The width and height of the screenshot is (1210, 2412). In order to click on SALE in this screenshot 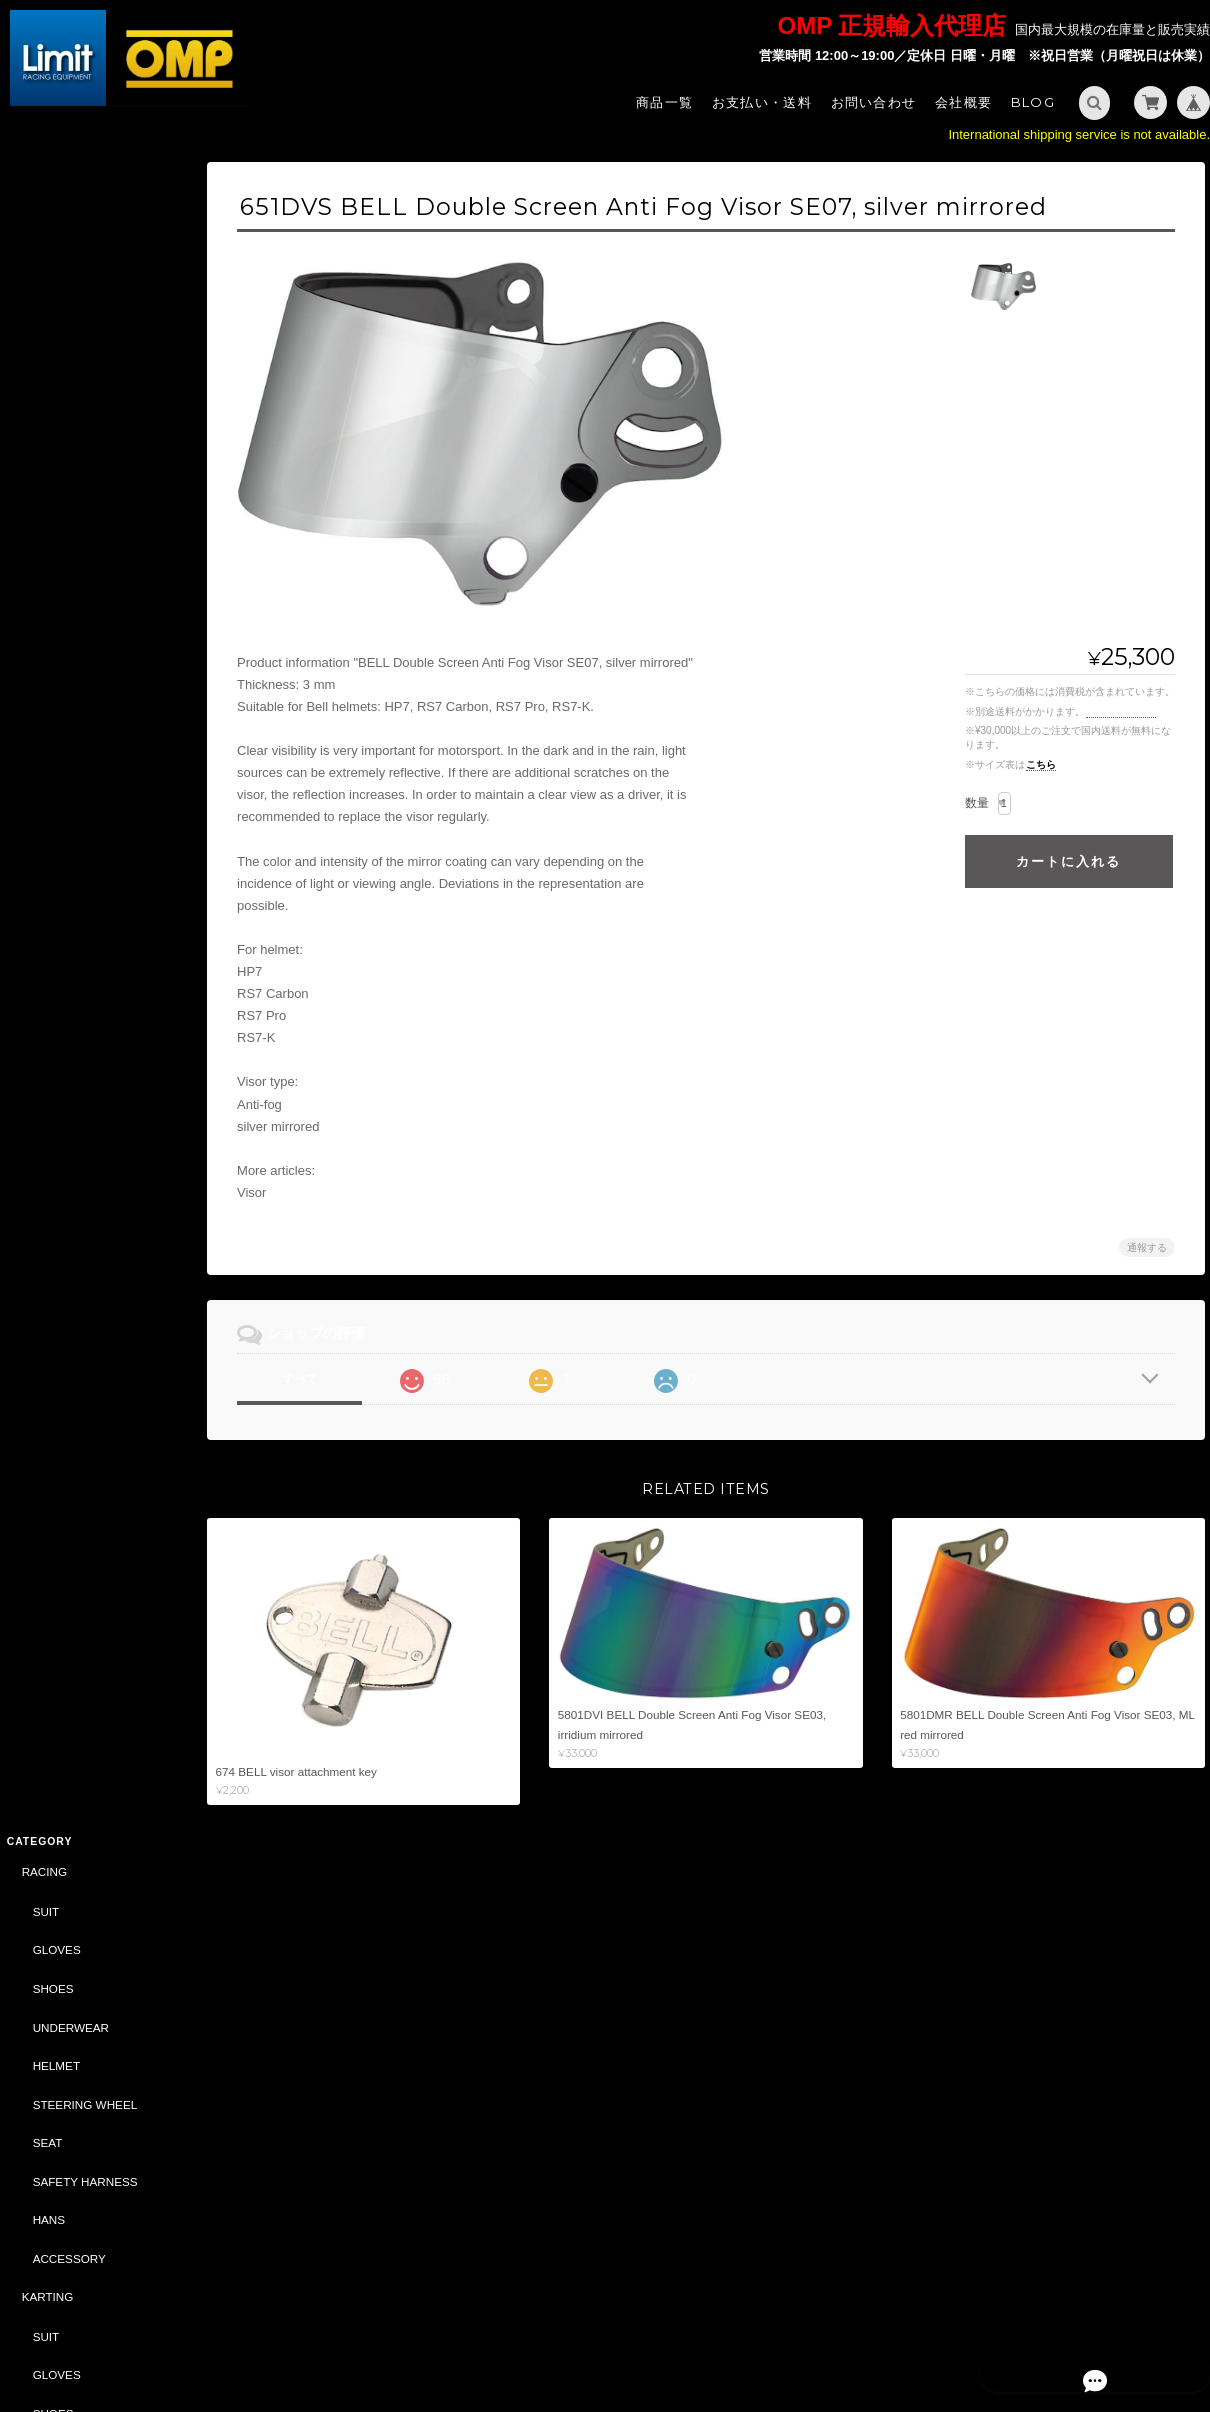, I will do `click(35, 1281)`.